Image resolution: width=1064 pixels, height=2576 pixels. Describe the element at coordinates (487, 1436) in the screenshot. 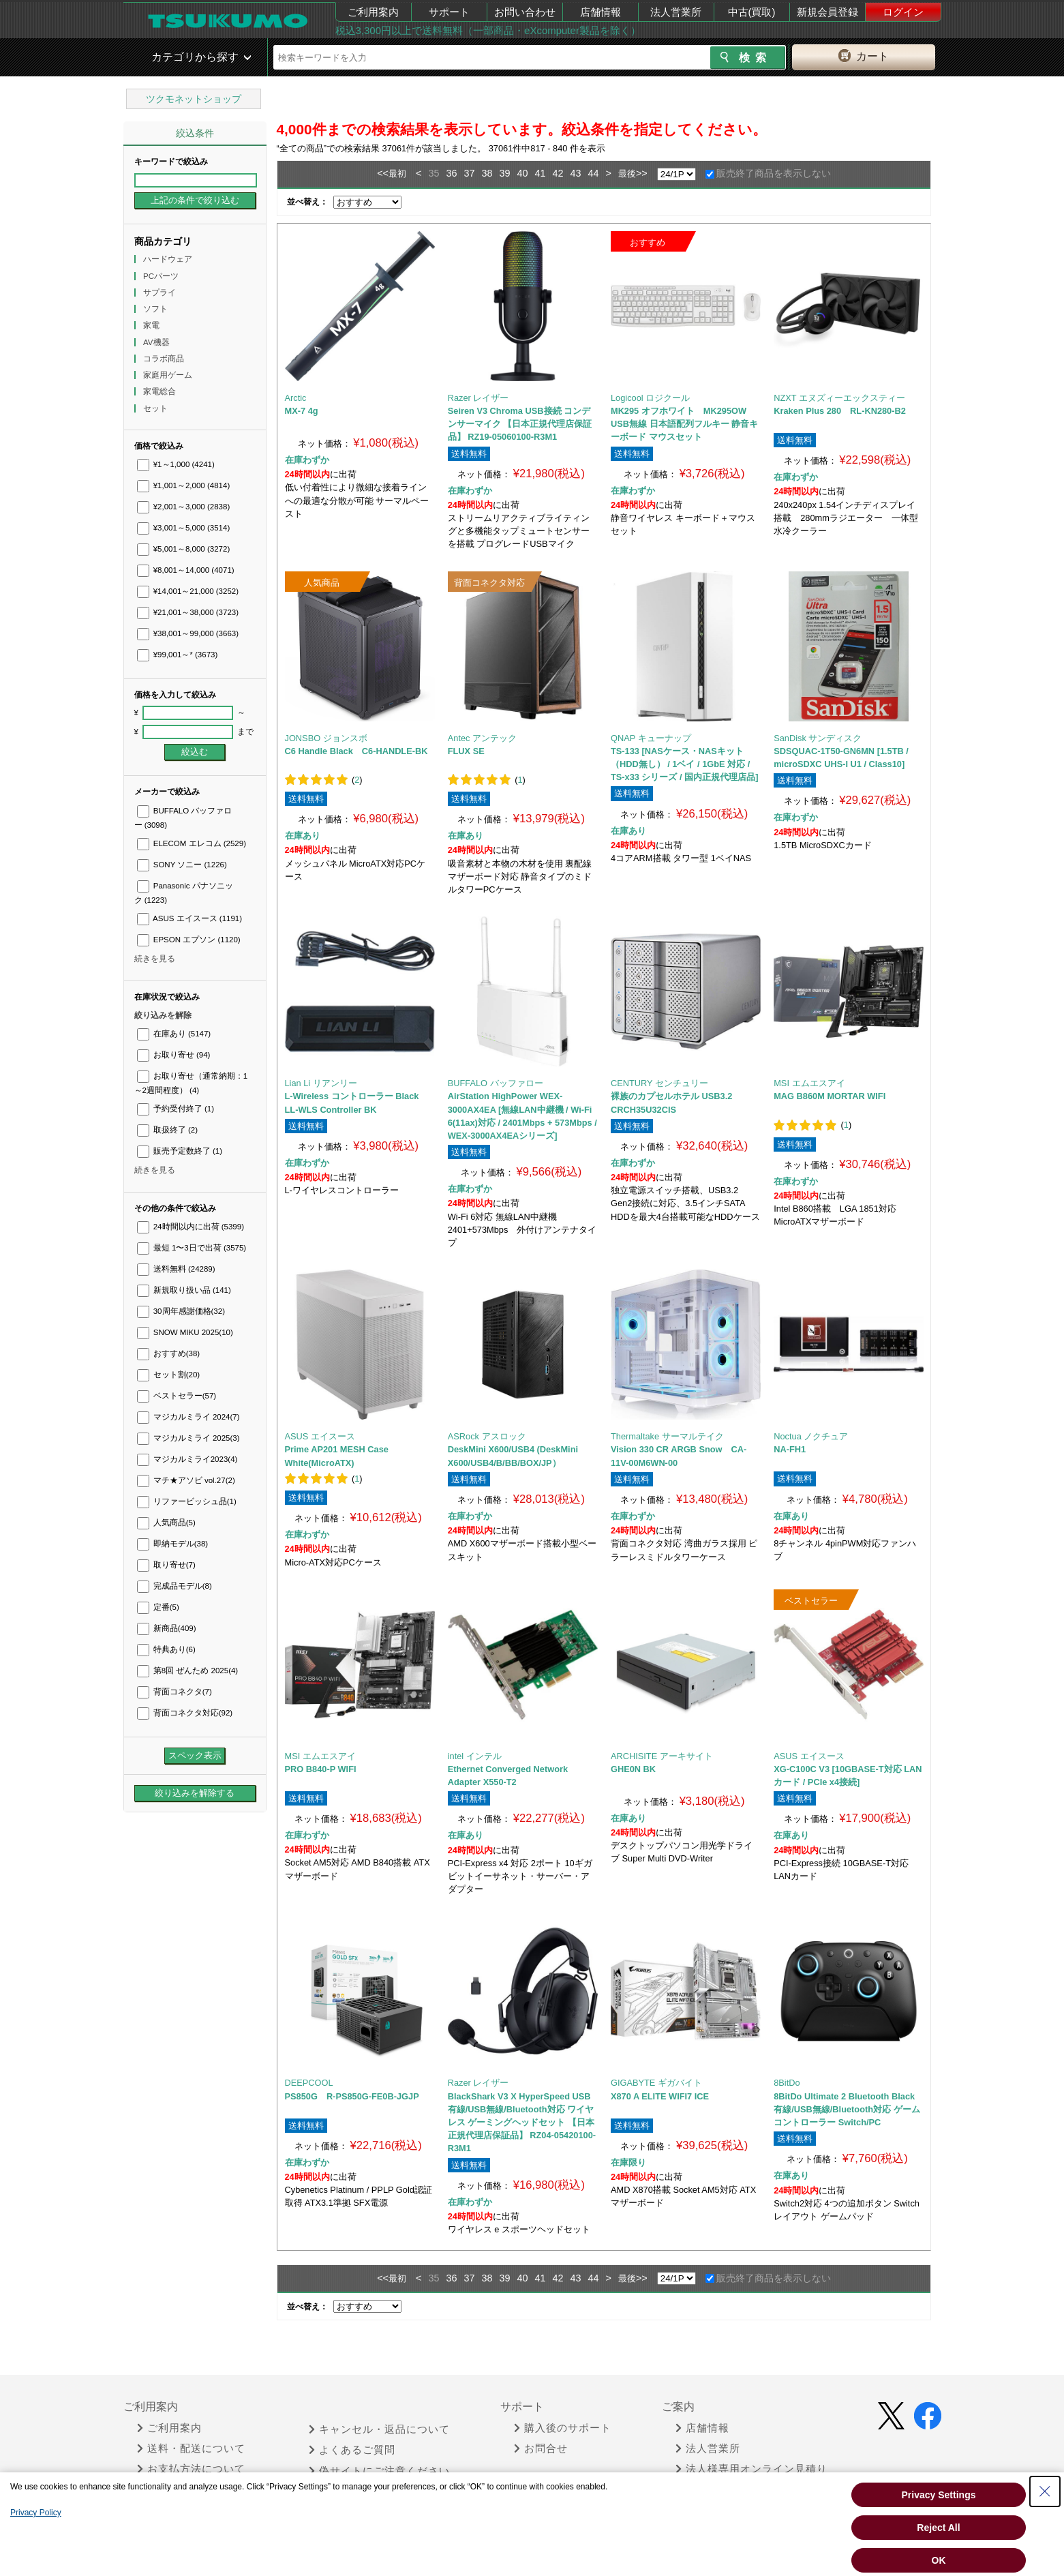

I see `ASRock アスロック` at that location.